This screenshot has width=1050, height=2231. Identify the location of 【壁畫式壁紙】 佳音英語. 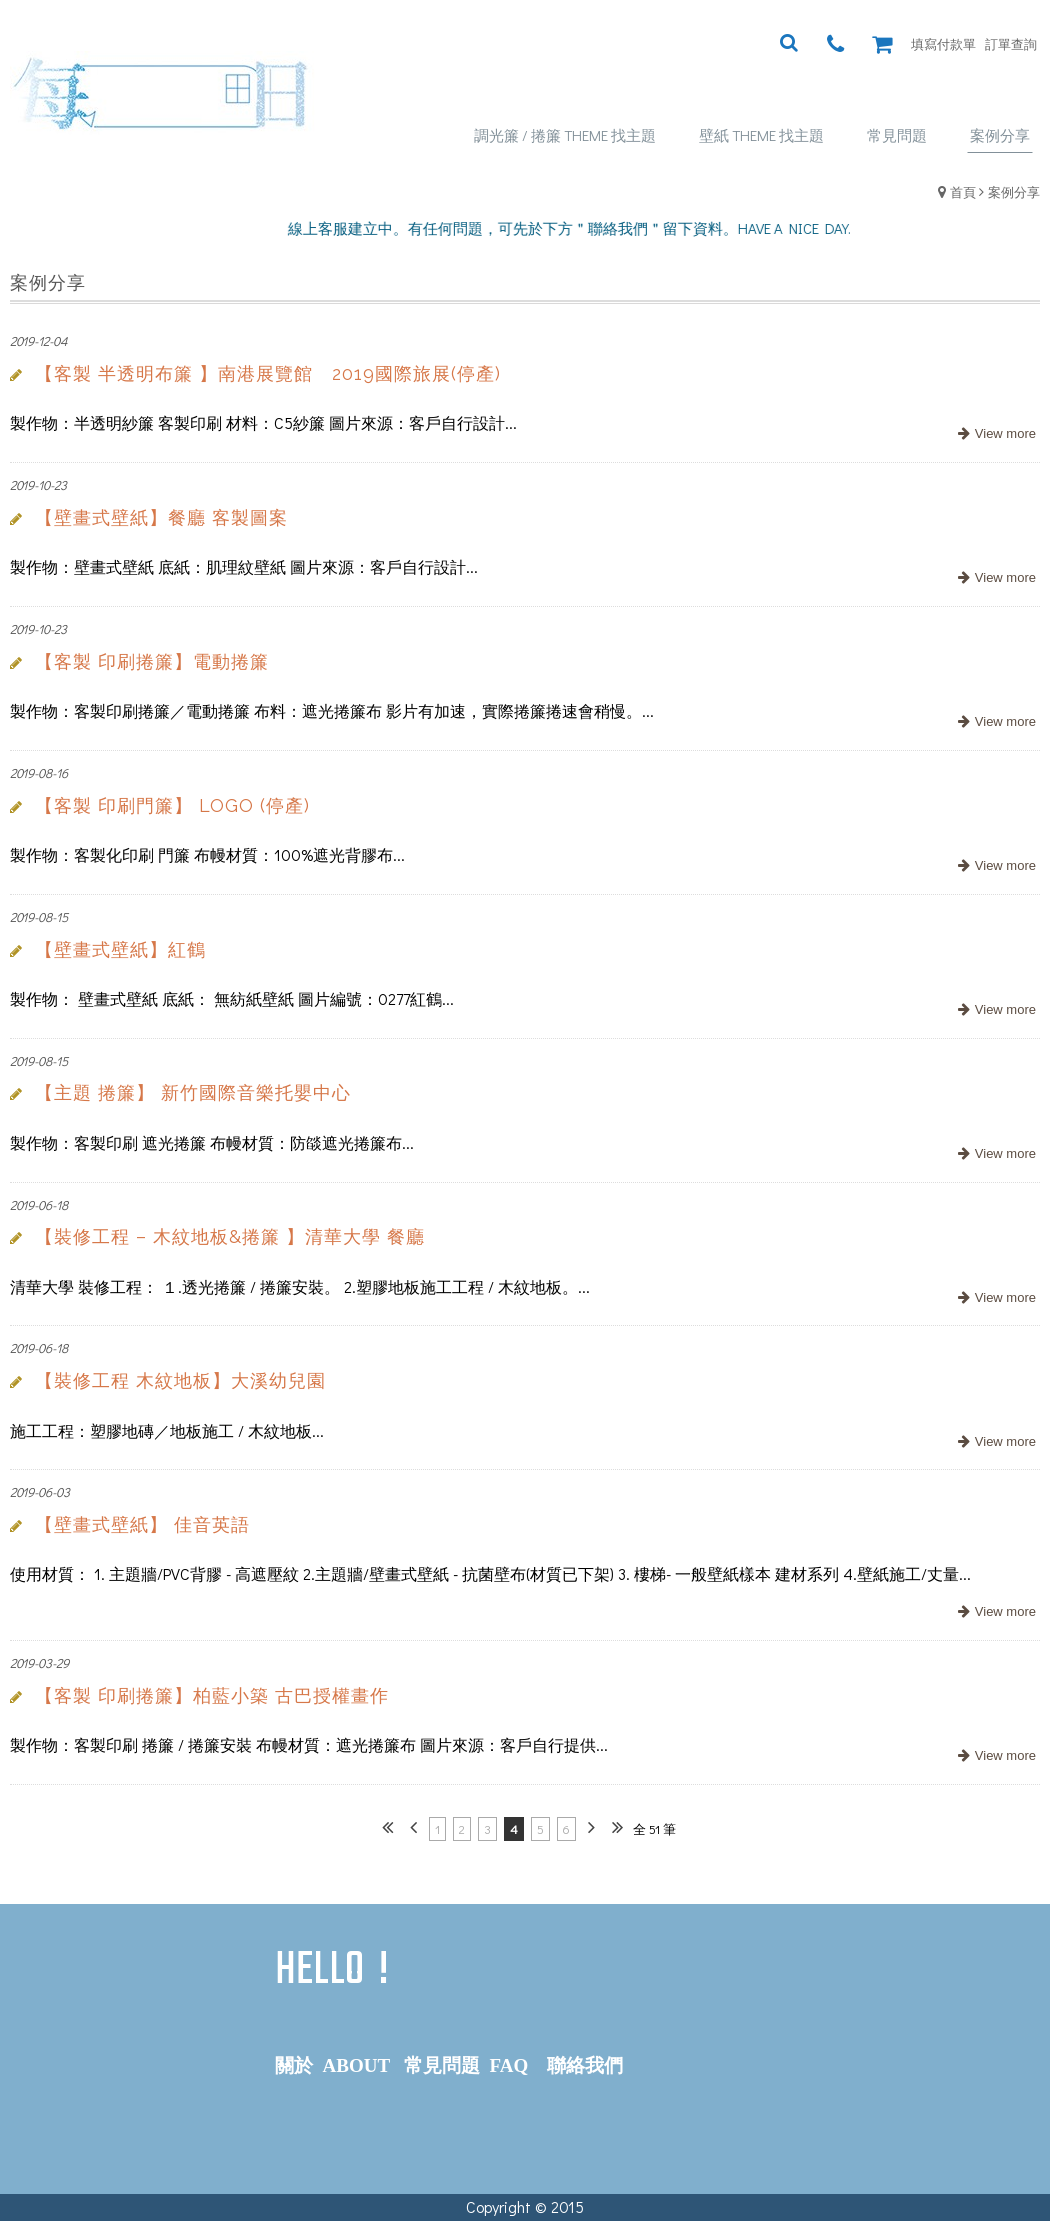
(142, 1524).